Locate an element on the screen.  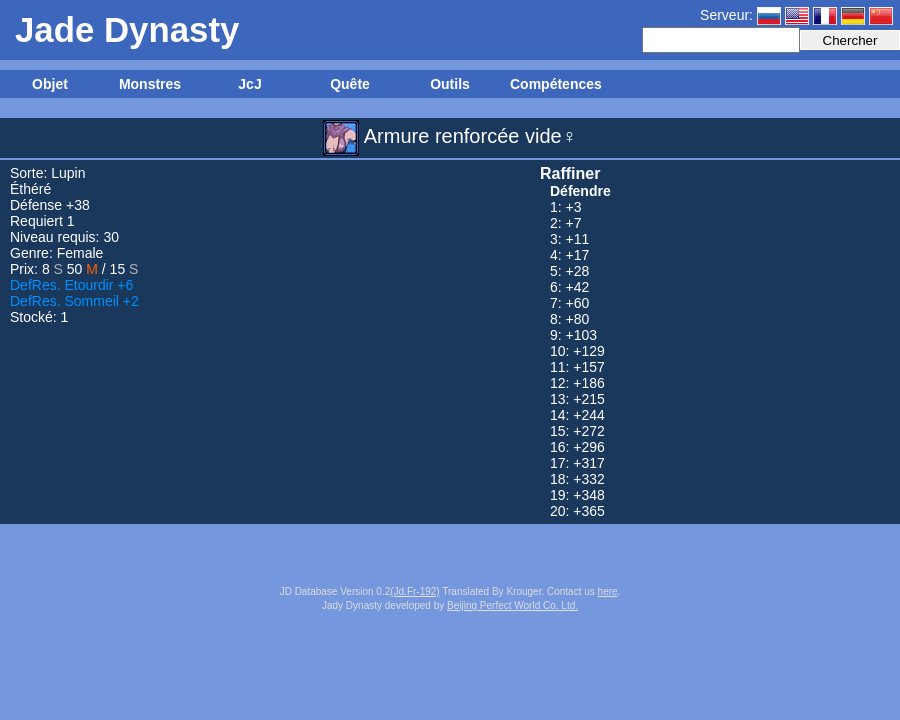
JcJ is located at coordinates (249, 84).